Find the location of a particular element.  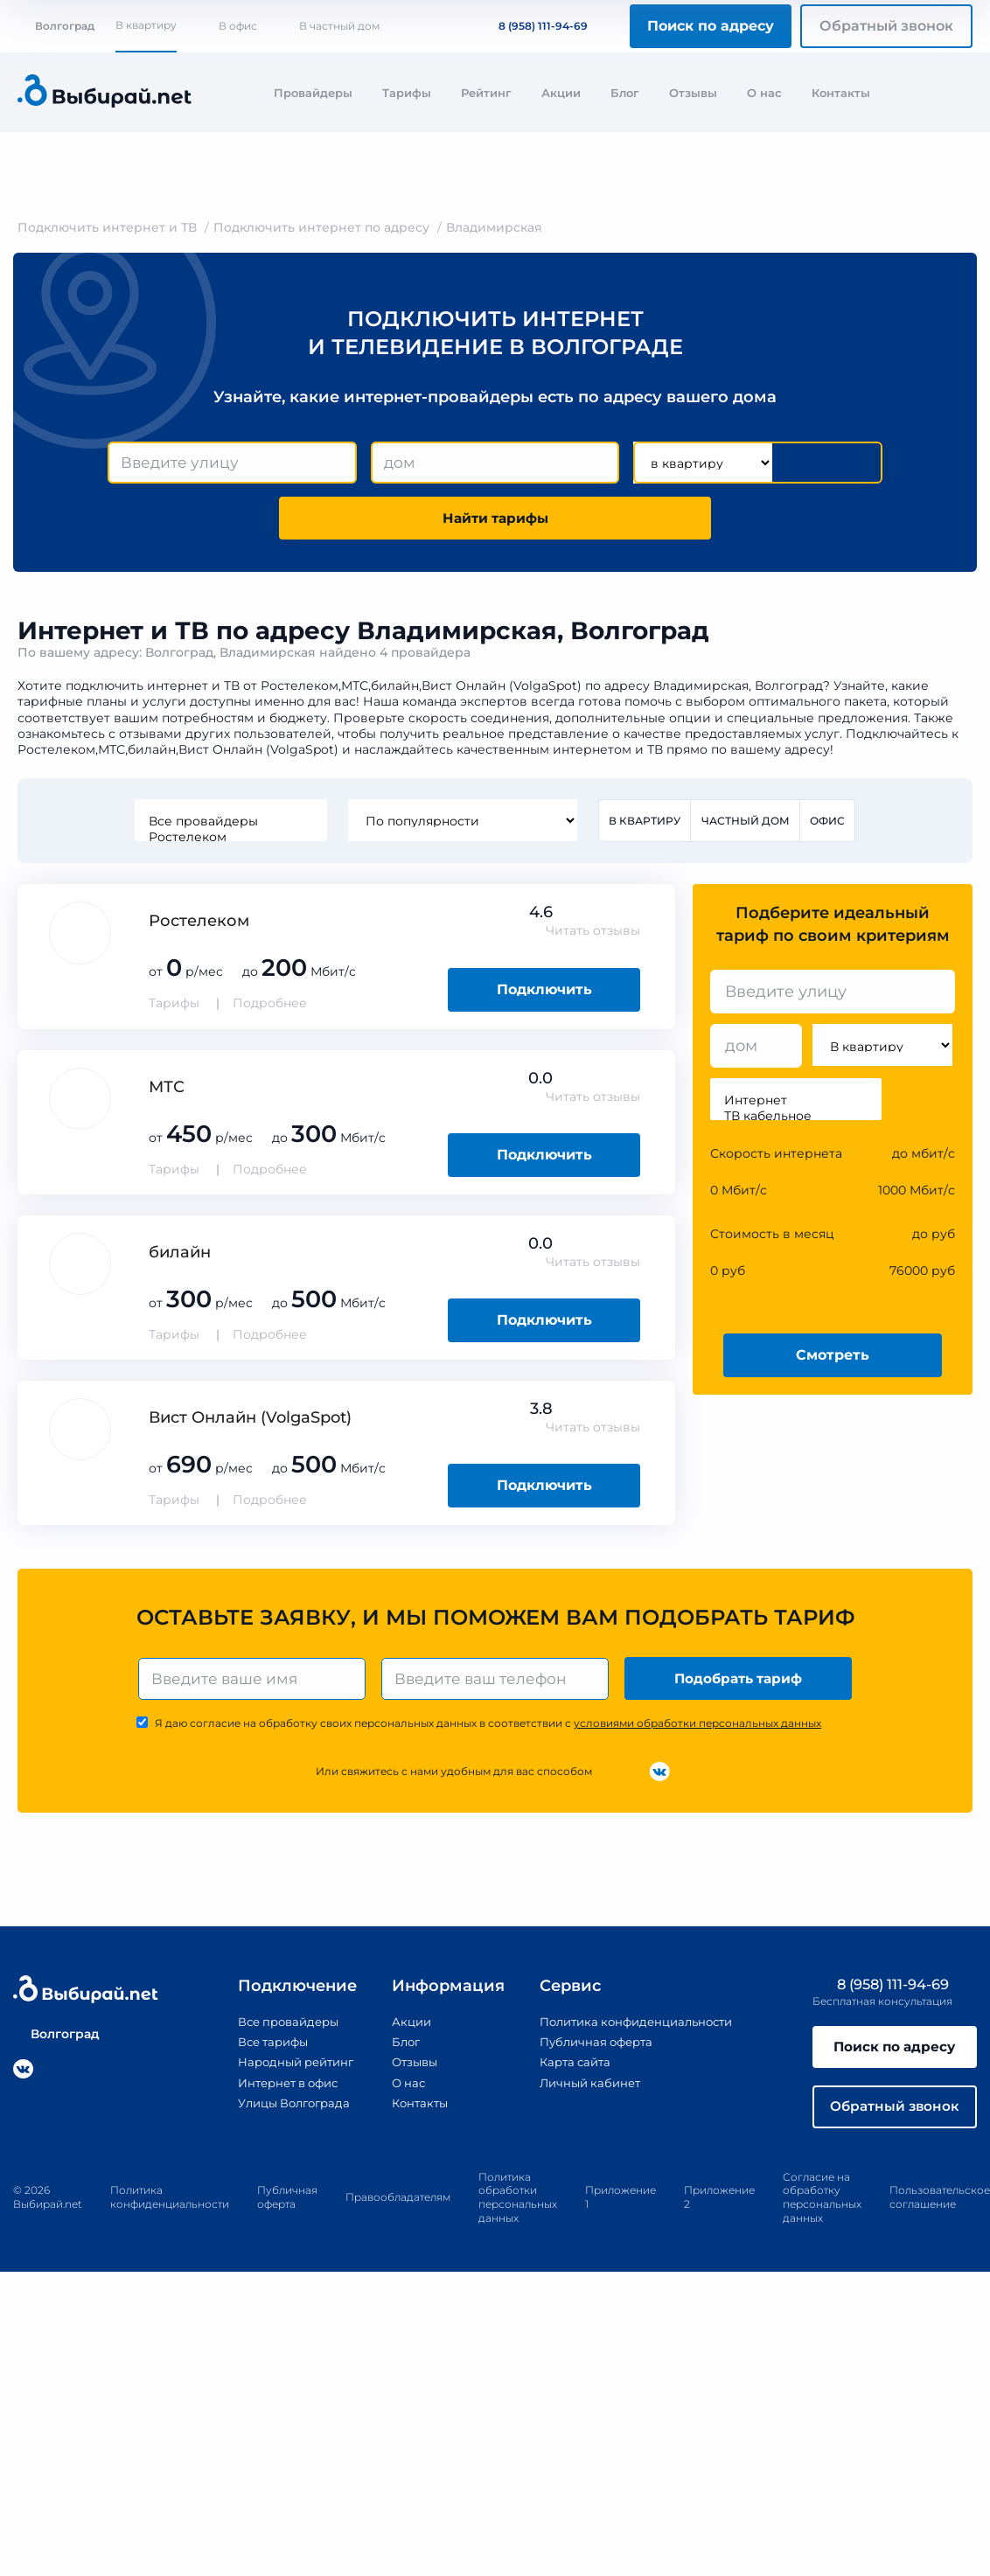

Улицы Волгограда is located at coordinates (284, 2110).